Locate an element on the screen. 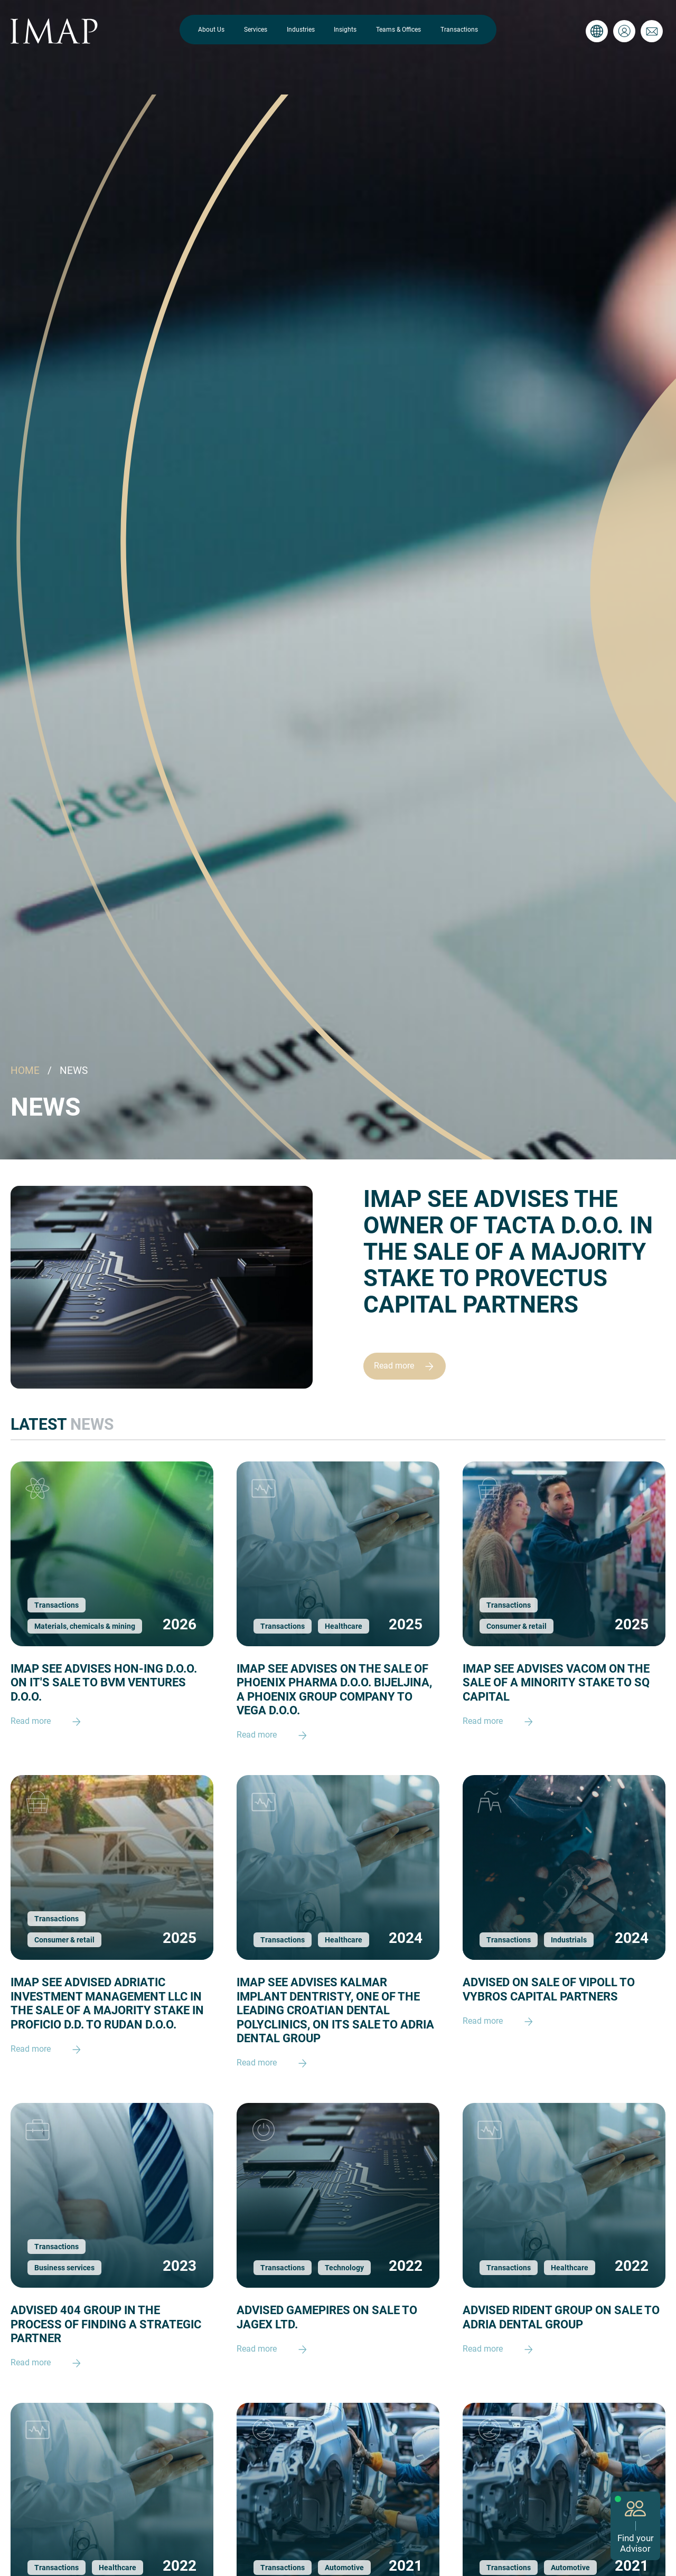 This screenshot has height=2576, width=676. Read more is located at coordinates (408, 1366).